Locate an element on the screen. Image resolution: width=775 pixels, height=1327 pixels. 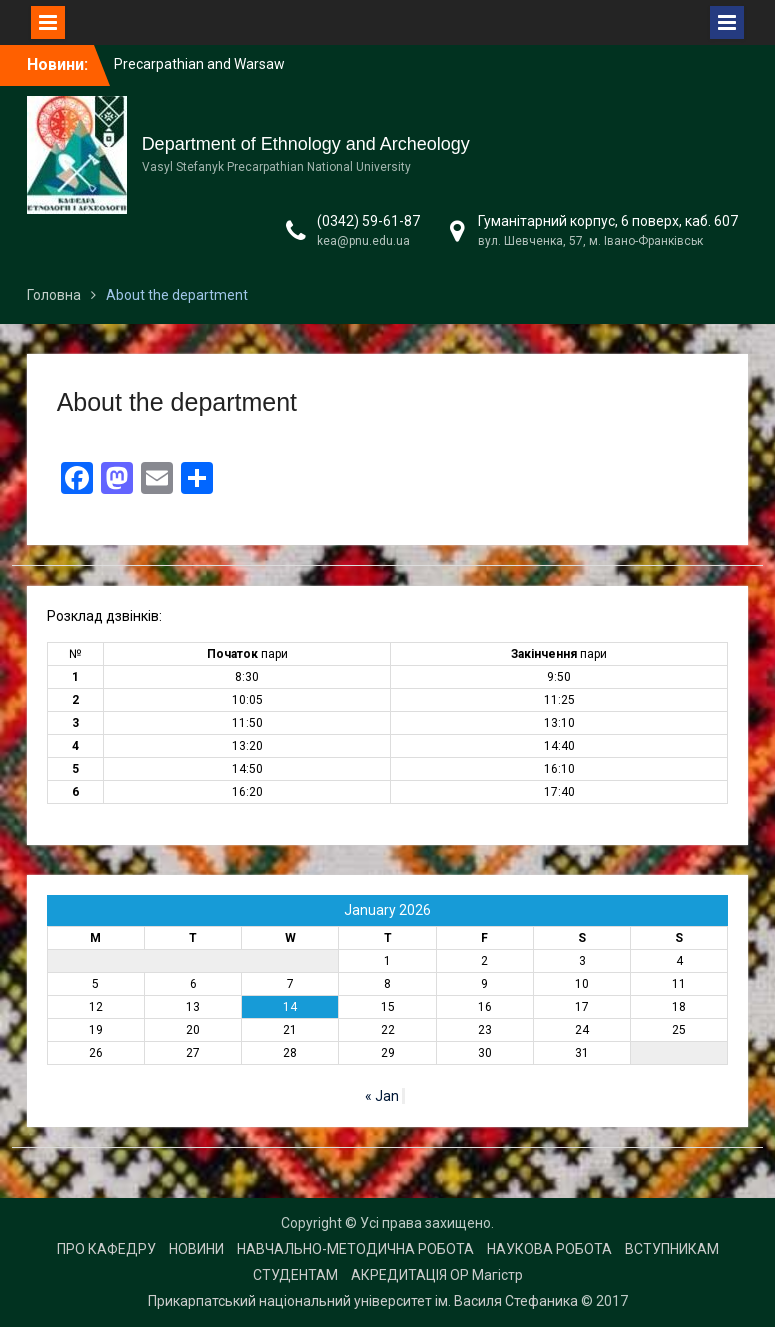
kea@pnu.edu.ua is located at coordinates (363, 241).